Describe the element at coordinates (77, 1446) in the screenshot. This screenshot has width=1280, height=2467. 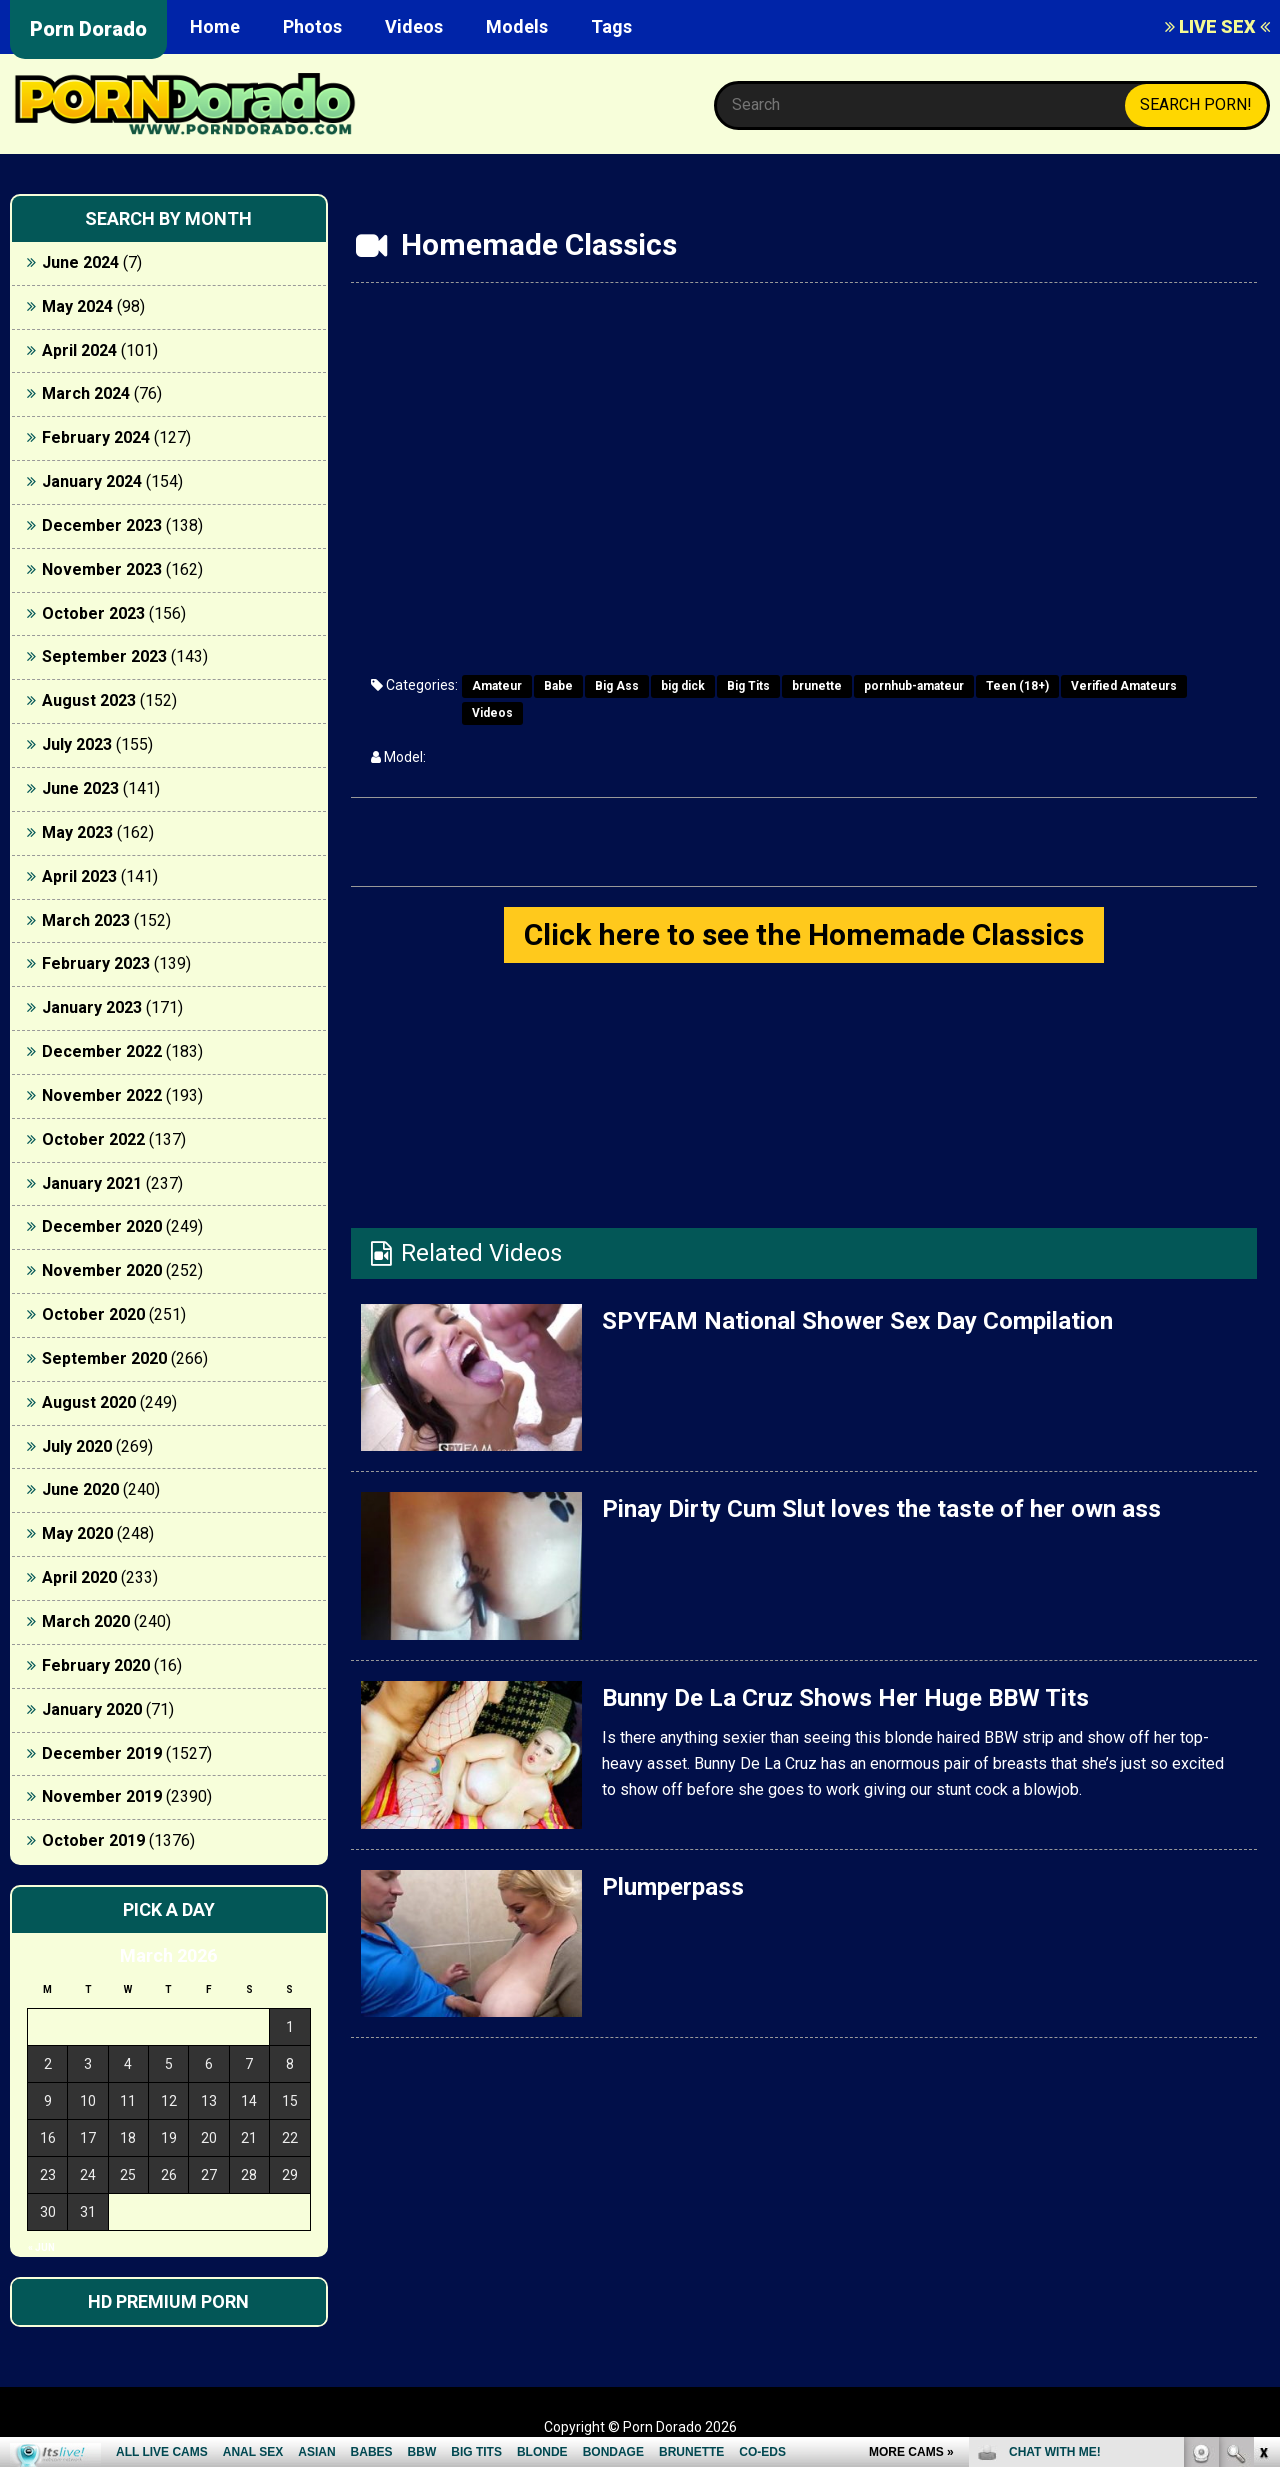
I see `July 2020` at that location.